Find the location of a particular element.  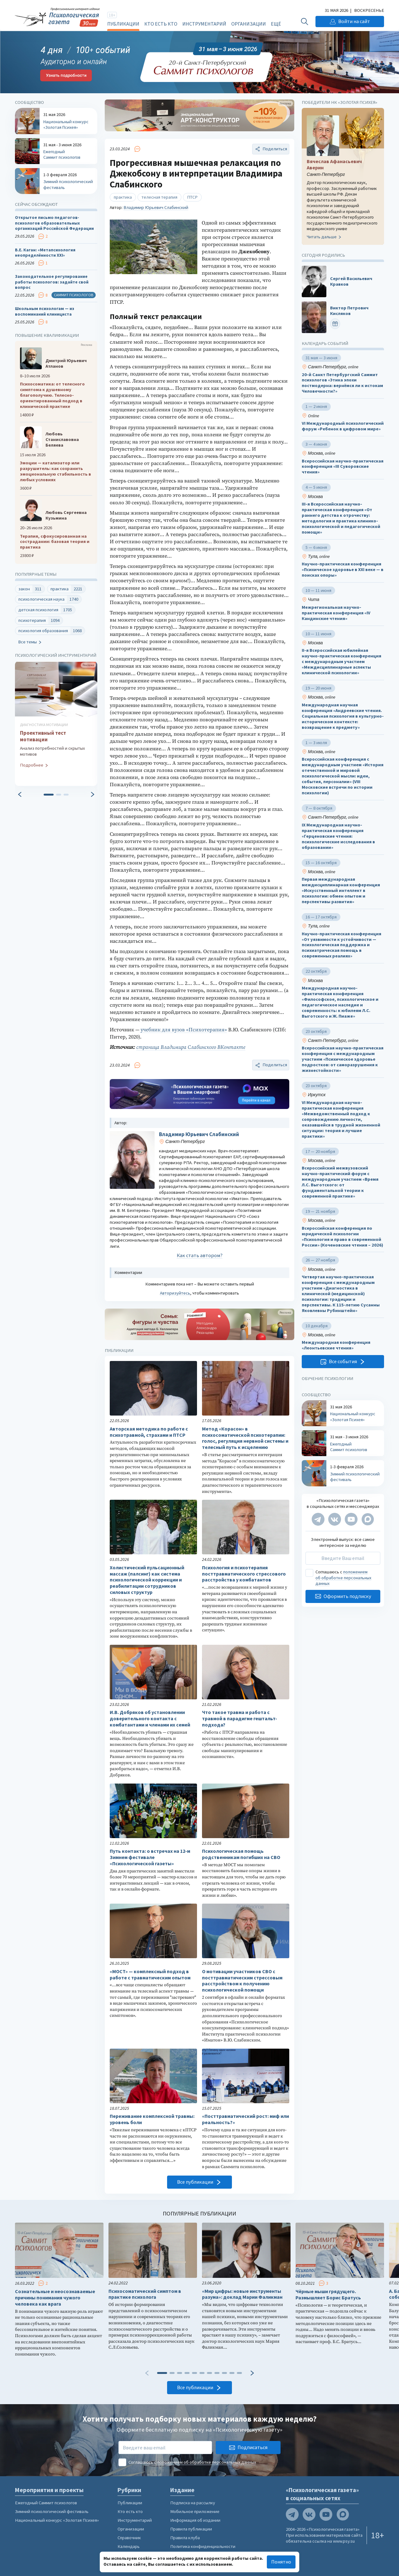

Школьным психологам — из воспоминаний клинициста is located at coordinates (44, 311).